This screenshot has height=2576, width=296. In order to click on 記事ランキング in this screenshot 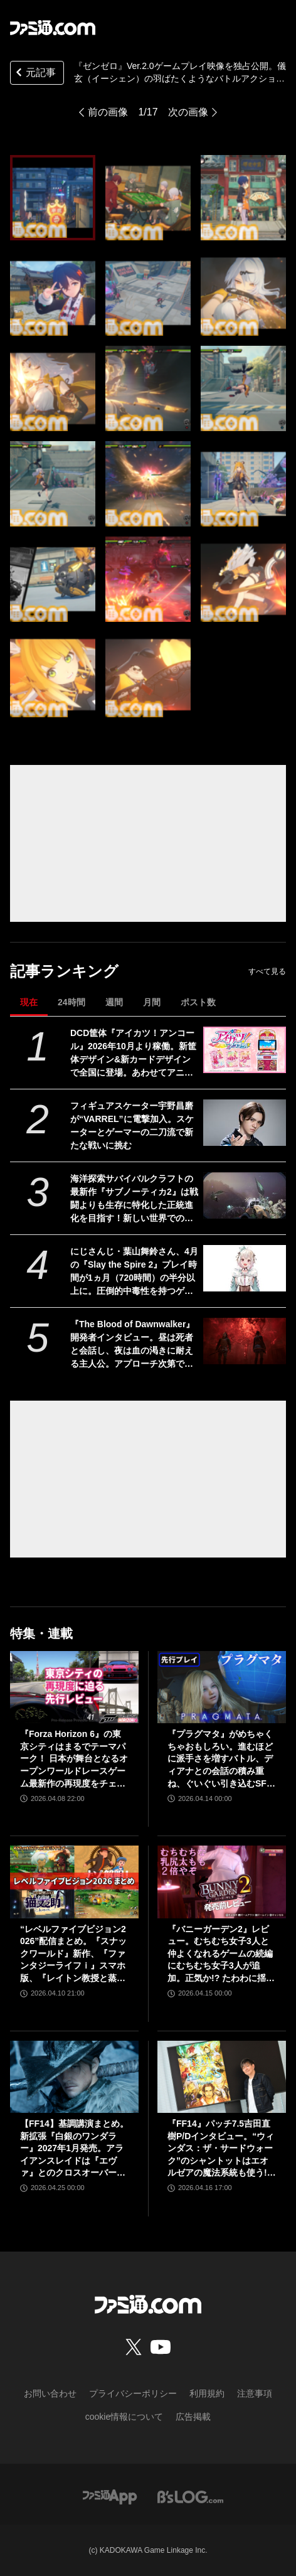, I will do `click(64, 971)`.